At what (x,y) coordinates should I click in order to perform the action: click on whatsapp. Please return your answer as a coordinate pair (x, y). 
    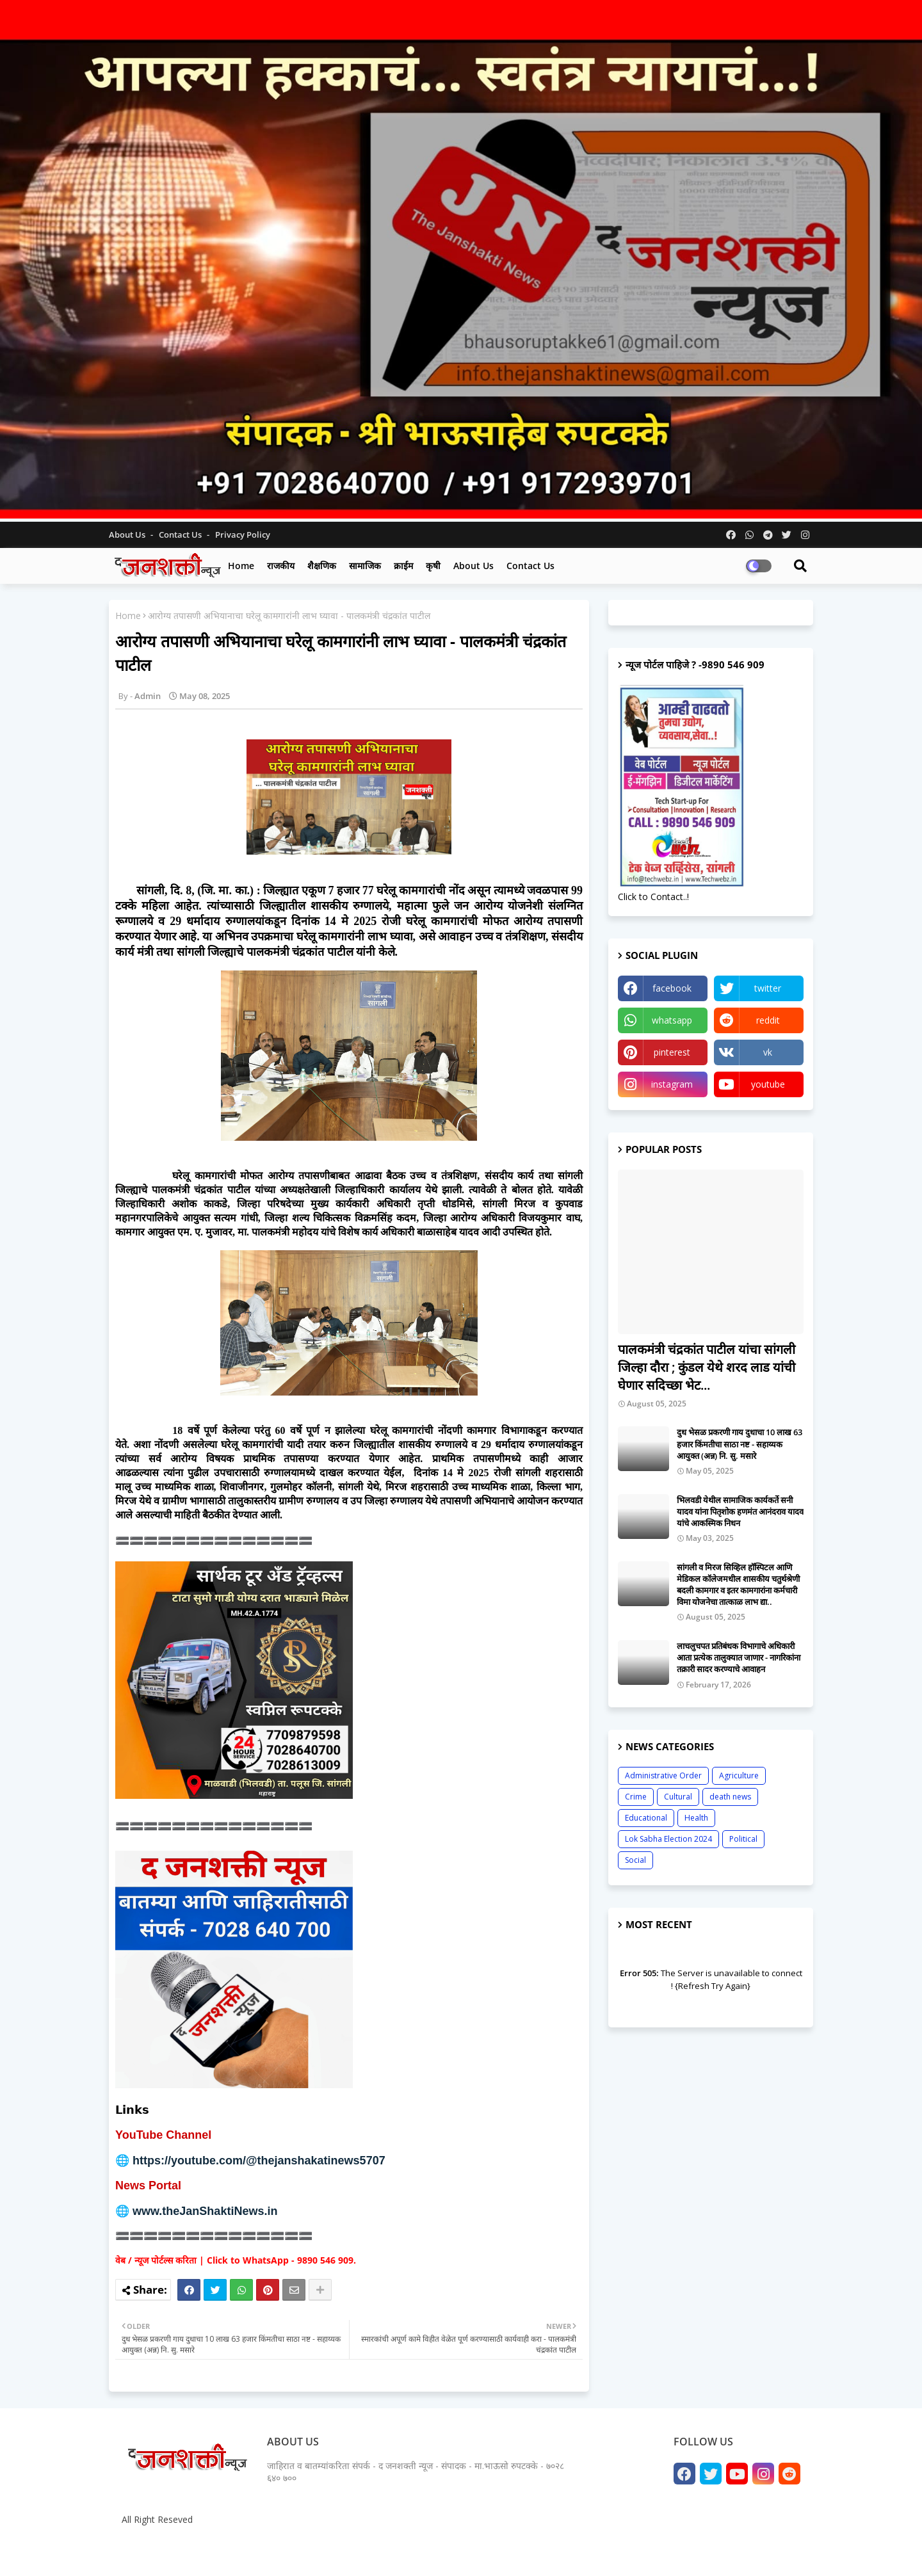
    Looking at the image, I should click on (672, 1020).